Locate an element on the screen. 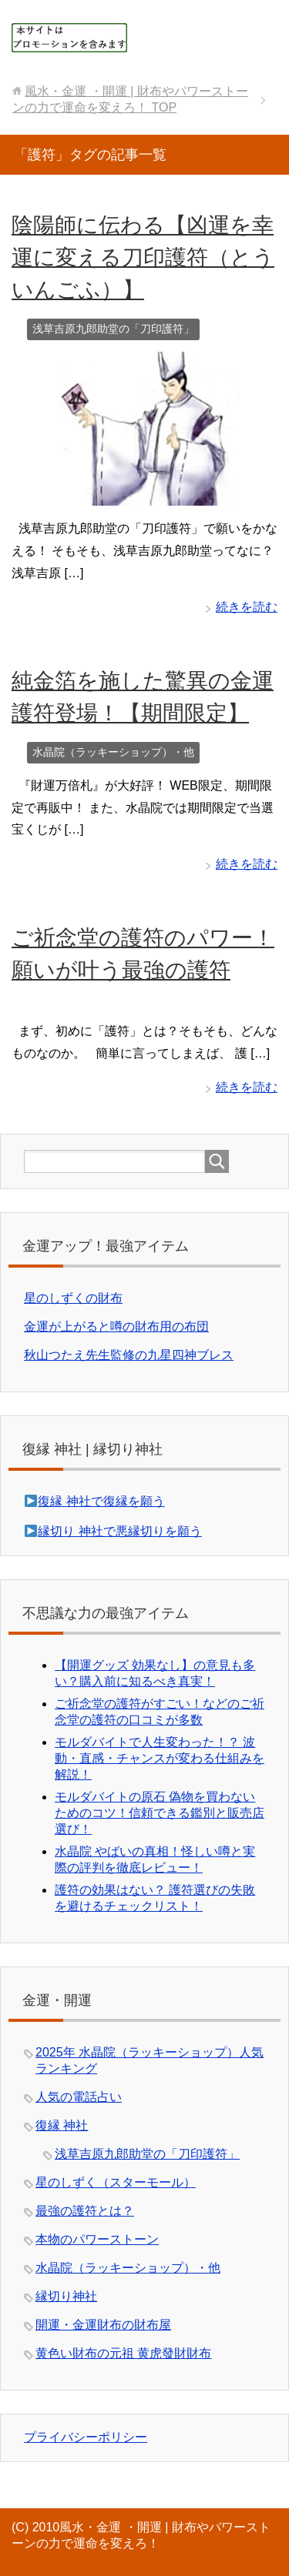  陰陽師に伝わる【凶運を幸運に変える刀印護符（とういんごふ）】 is located at coordinates (143, 257).